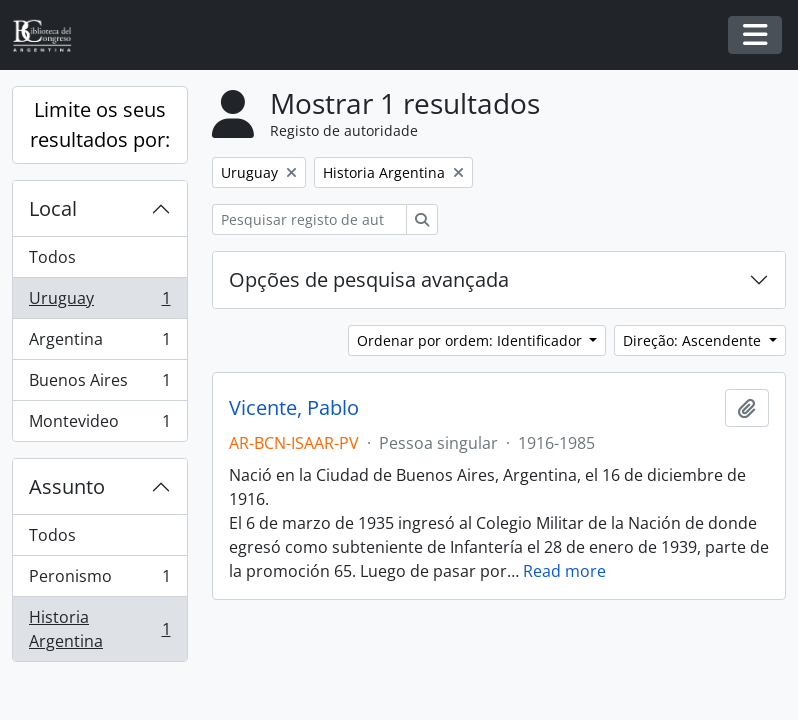 The height and width of the screenshot is (720, 798). Describe the element at coordinates (52, 257) in the screenshot. I see `Todos` at that location.